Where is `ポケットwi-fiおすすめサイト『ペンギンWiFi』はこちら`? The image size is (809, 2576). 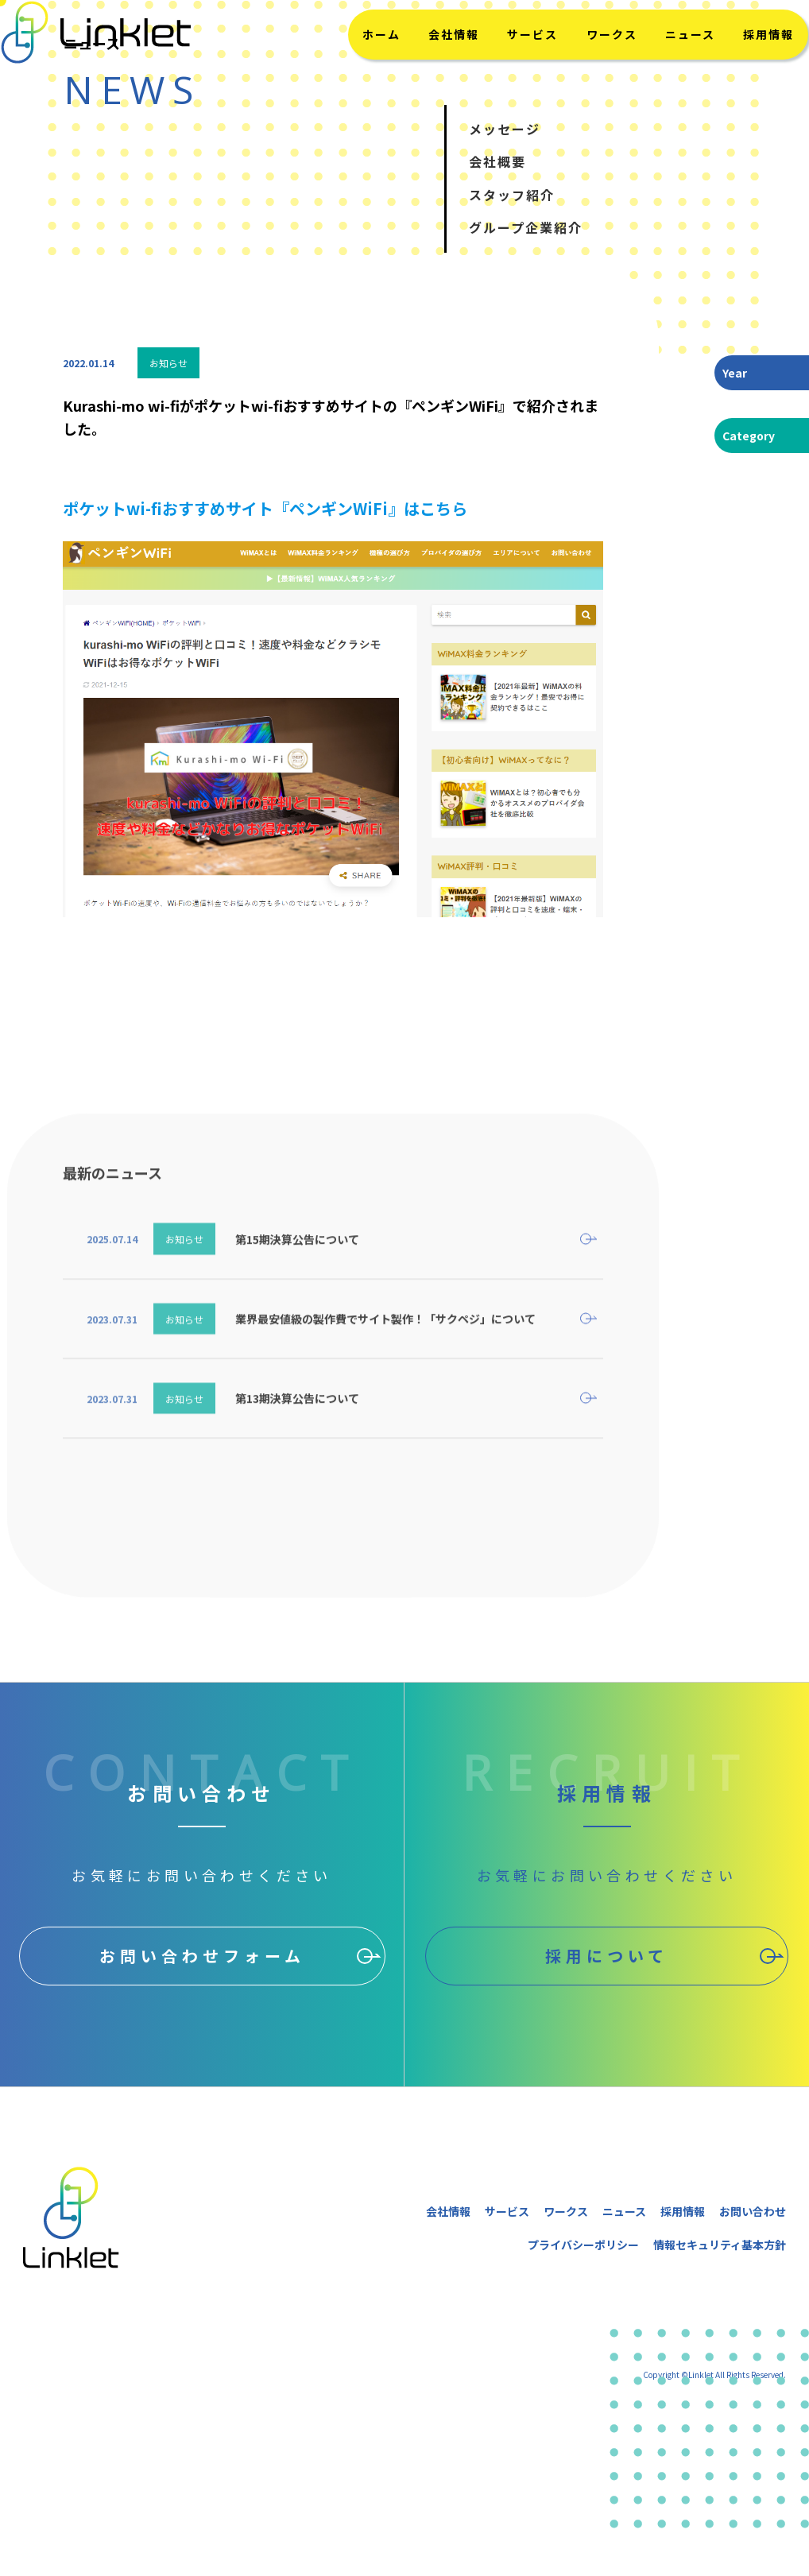
ポケットwi-fiおすすめサイト『ペンギンWiFi』はこちら is located at coordinates (265, 508).